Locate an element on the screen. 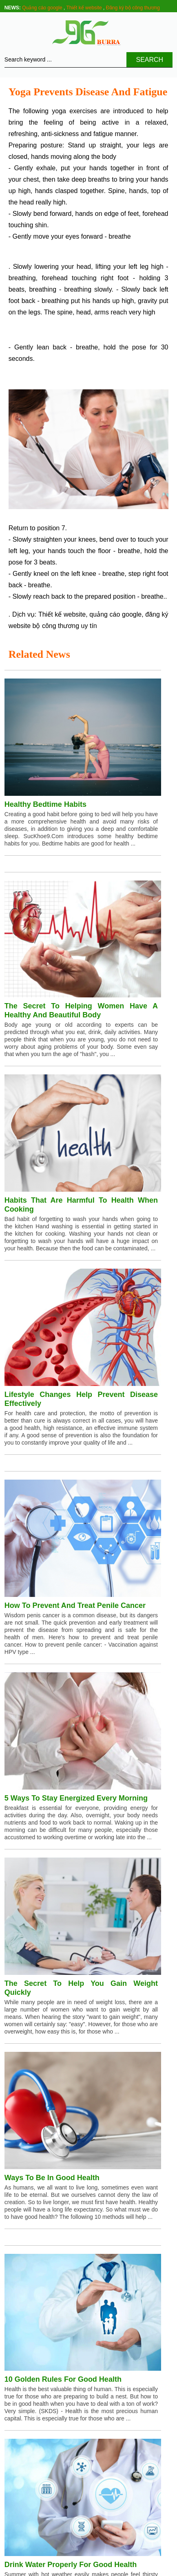  Thiết kế website is located at coordinates (84, 8).